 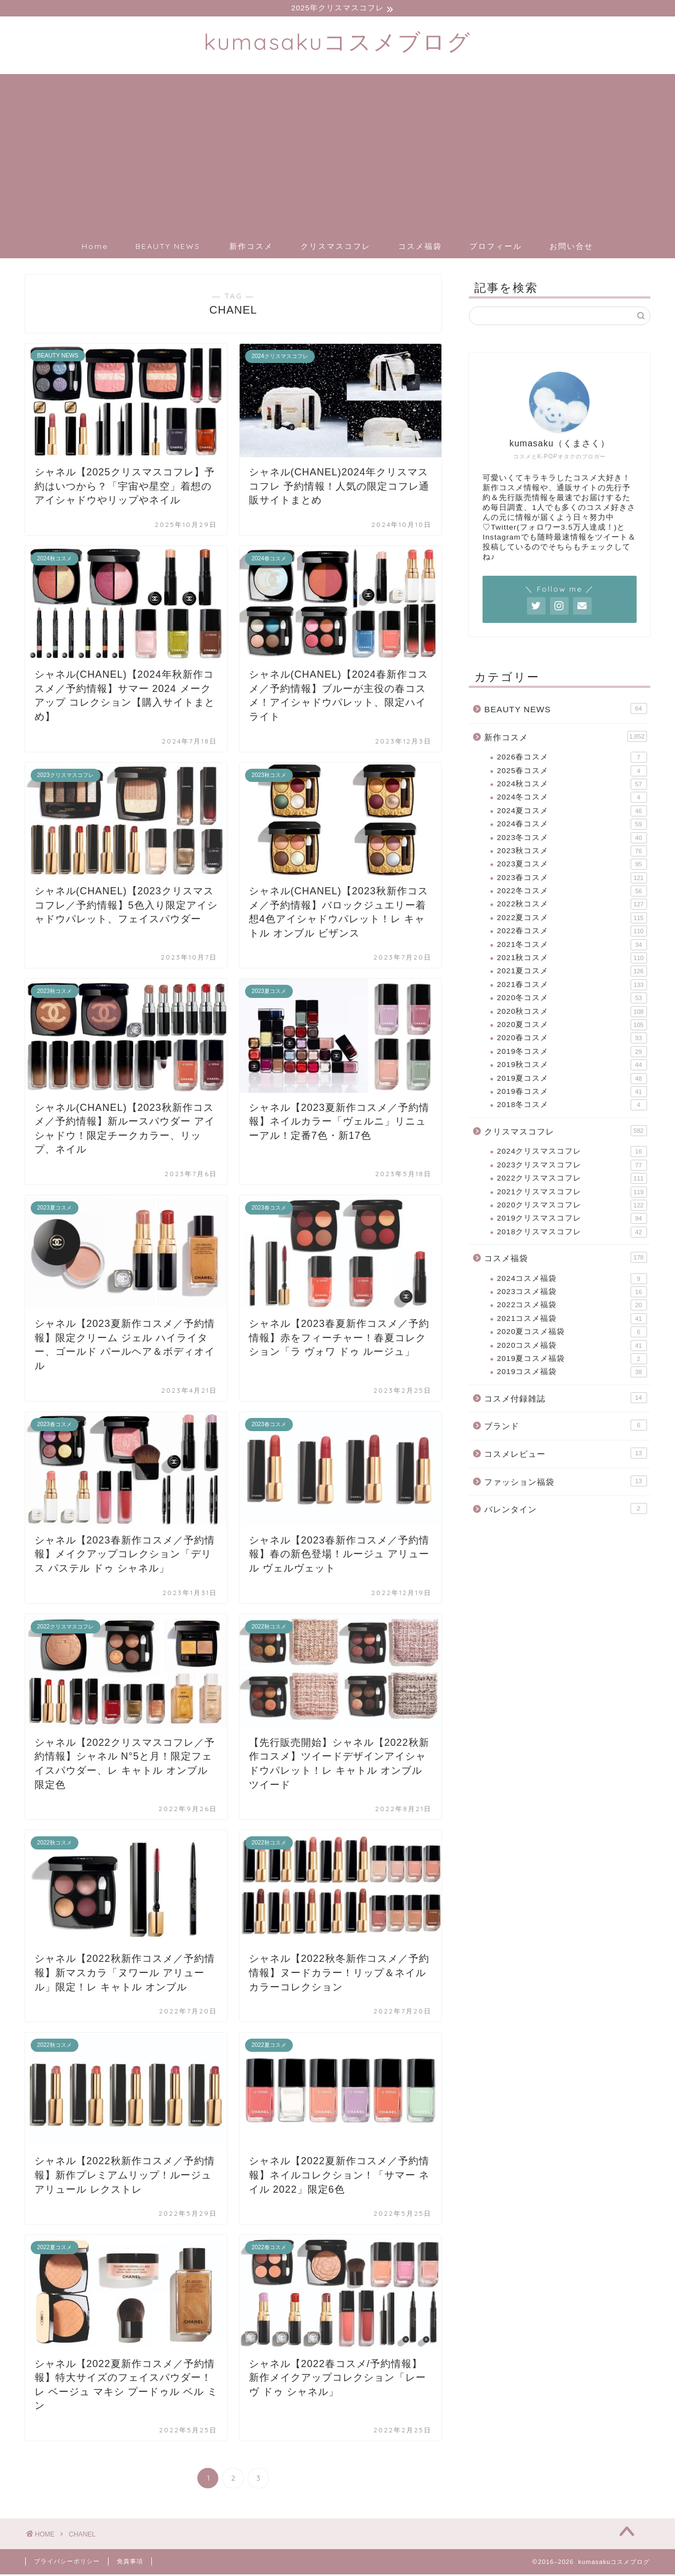 I want to click on 2021春コスメ, so click(x=571, y=986).